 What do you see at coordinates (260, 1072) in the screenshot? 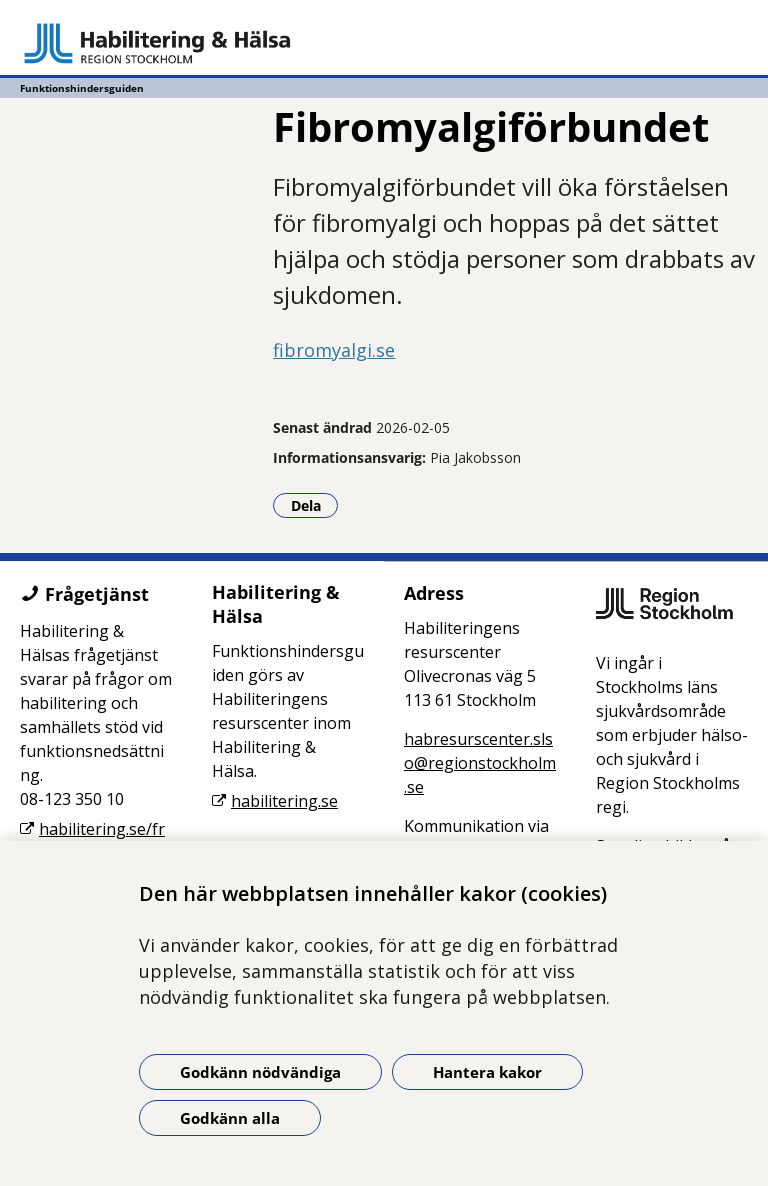
I see `Godkänn nödvändiga [Godkänn nödvändiga kakor]` at bounding box center [260, 1072].